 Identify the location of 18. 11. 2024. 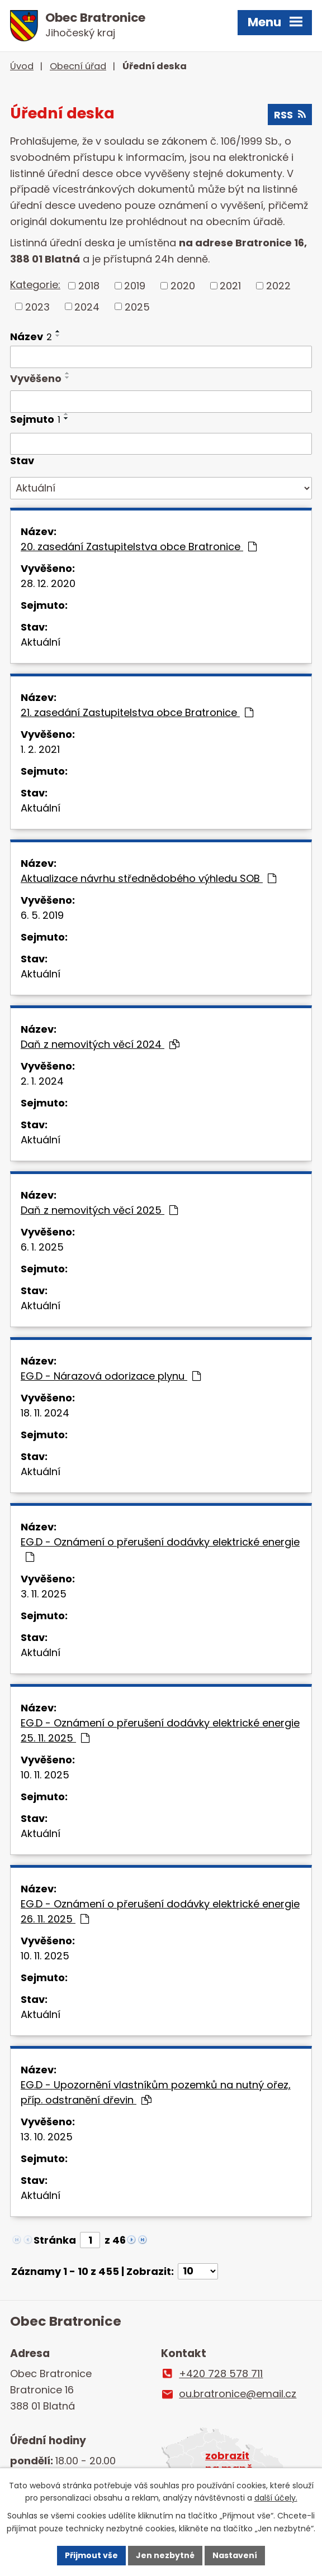
(45, 1413).